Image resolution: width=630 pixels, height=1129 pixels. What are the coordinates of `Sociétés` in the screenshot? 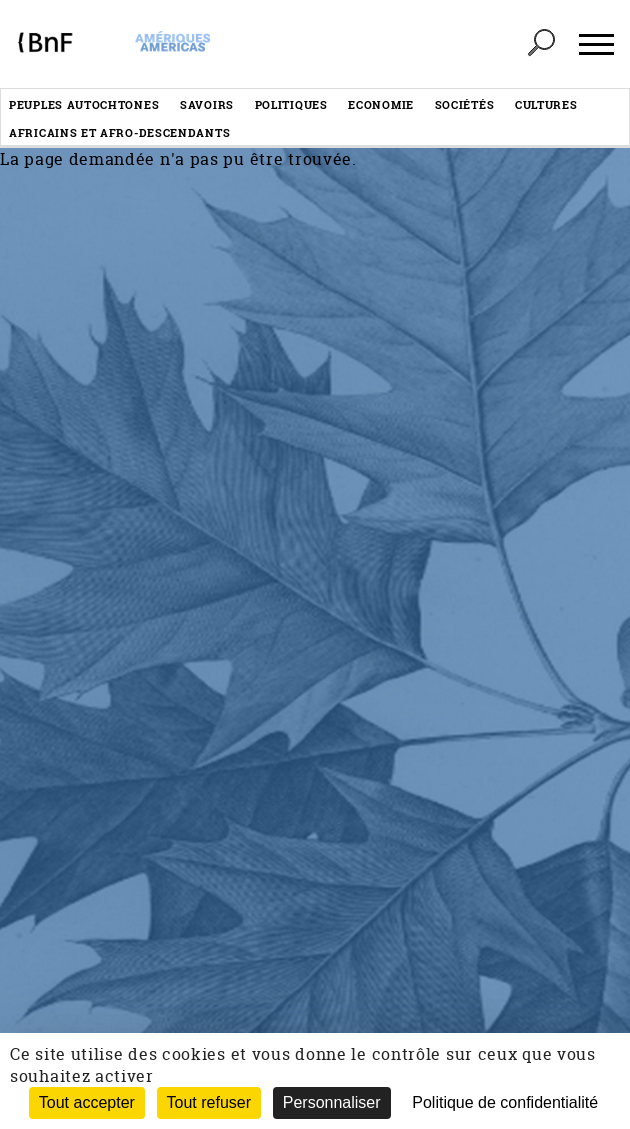 It's located at (465, 104).